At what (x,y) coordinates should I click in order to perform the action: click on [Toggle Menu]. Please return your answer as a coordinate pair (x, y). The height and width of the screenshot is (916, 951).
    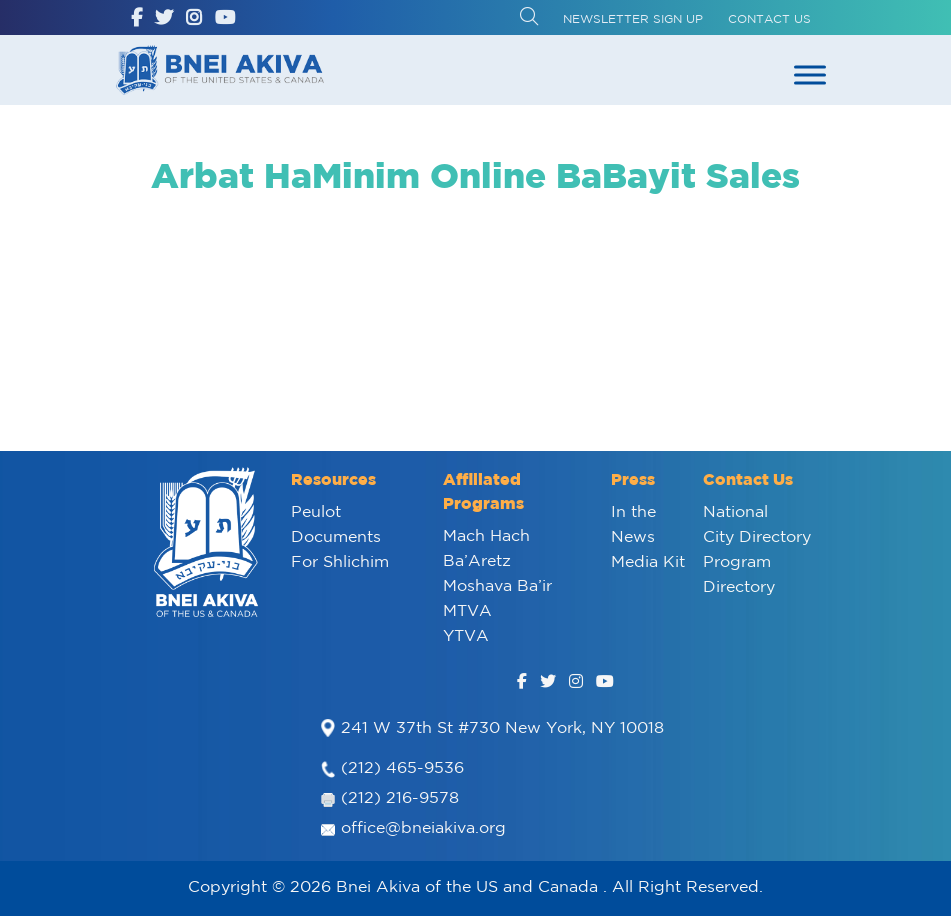
    Looking at the image, I should click on (810, 74).